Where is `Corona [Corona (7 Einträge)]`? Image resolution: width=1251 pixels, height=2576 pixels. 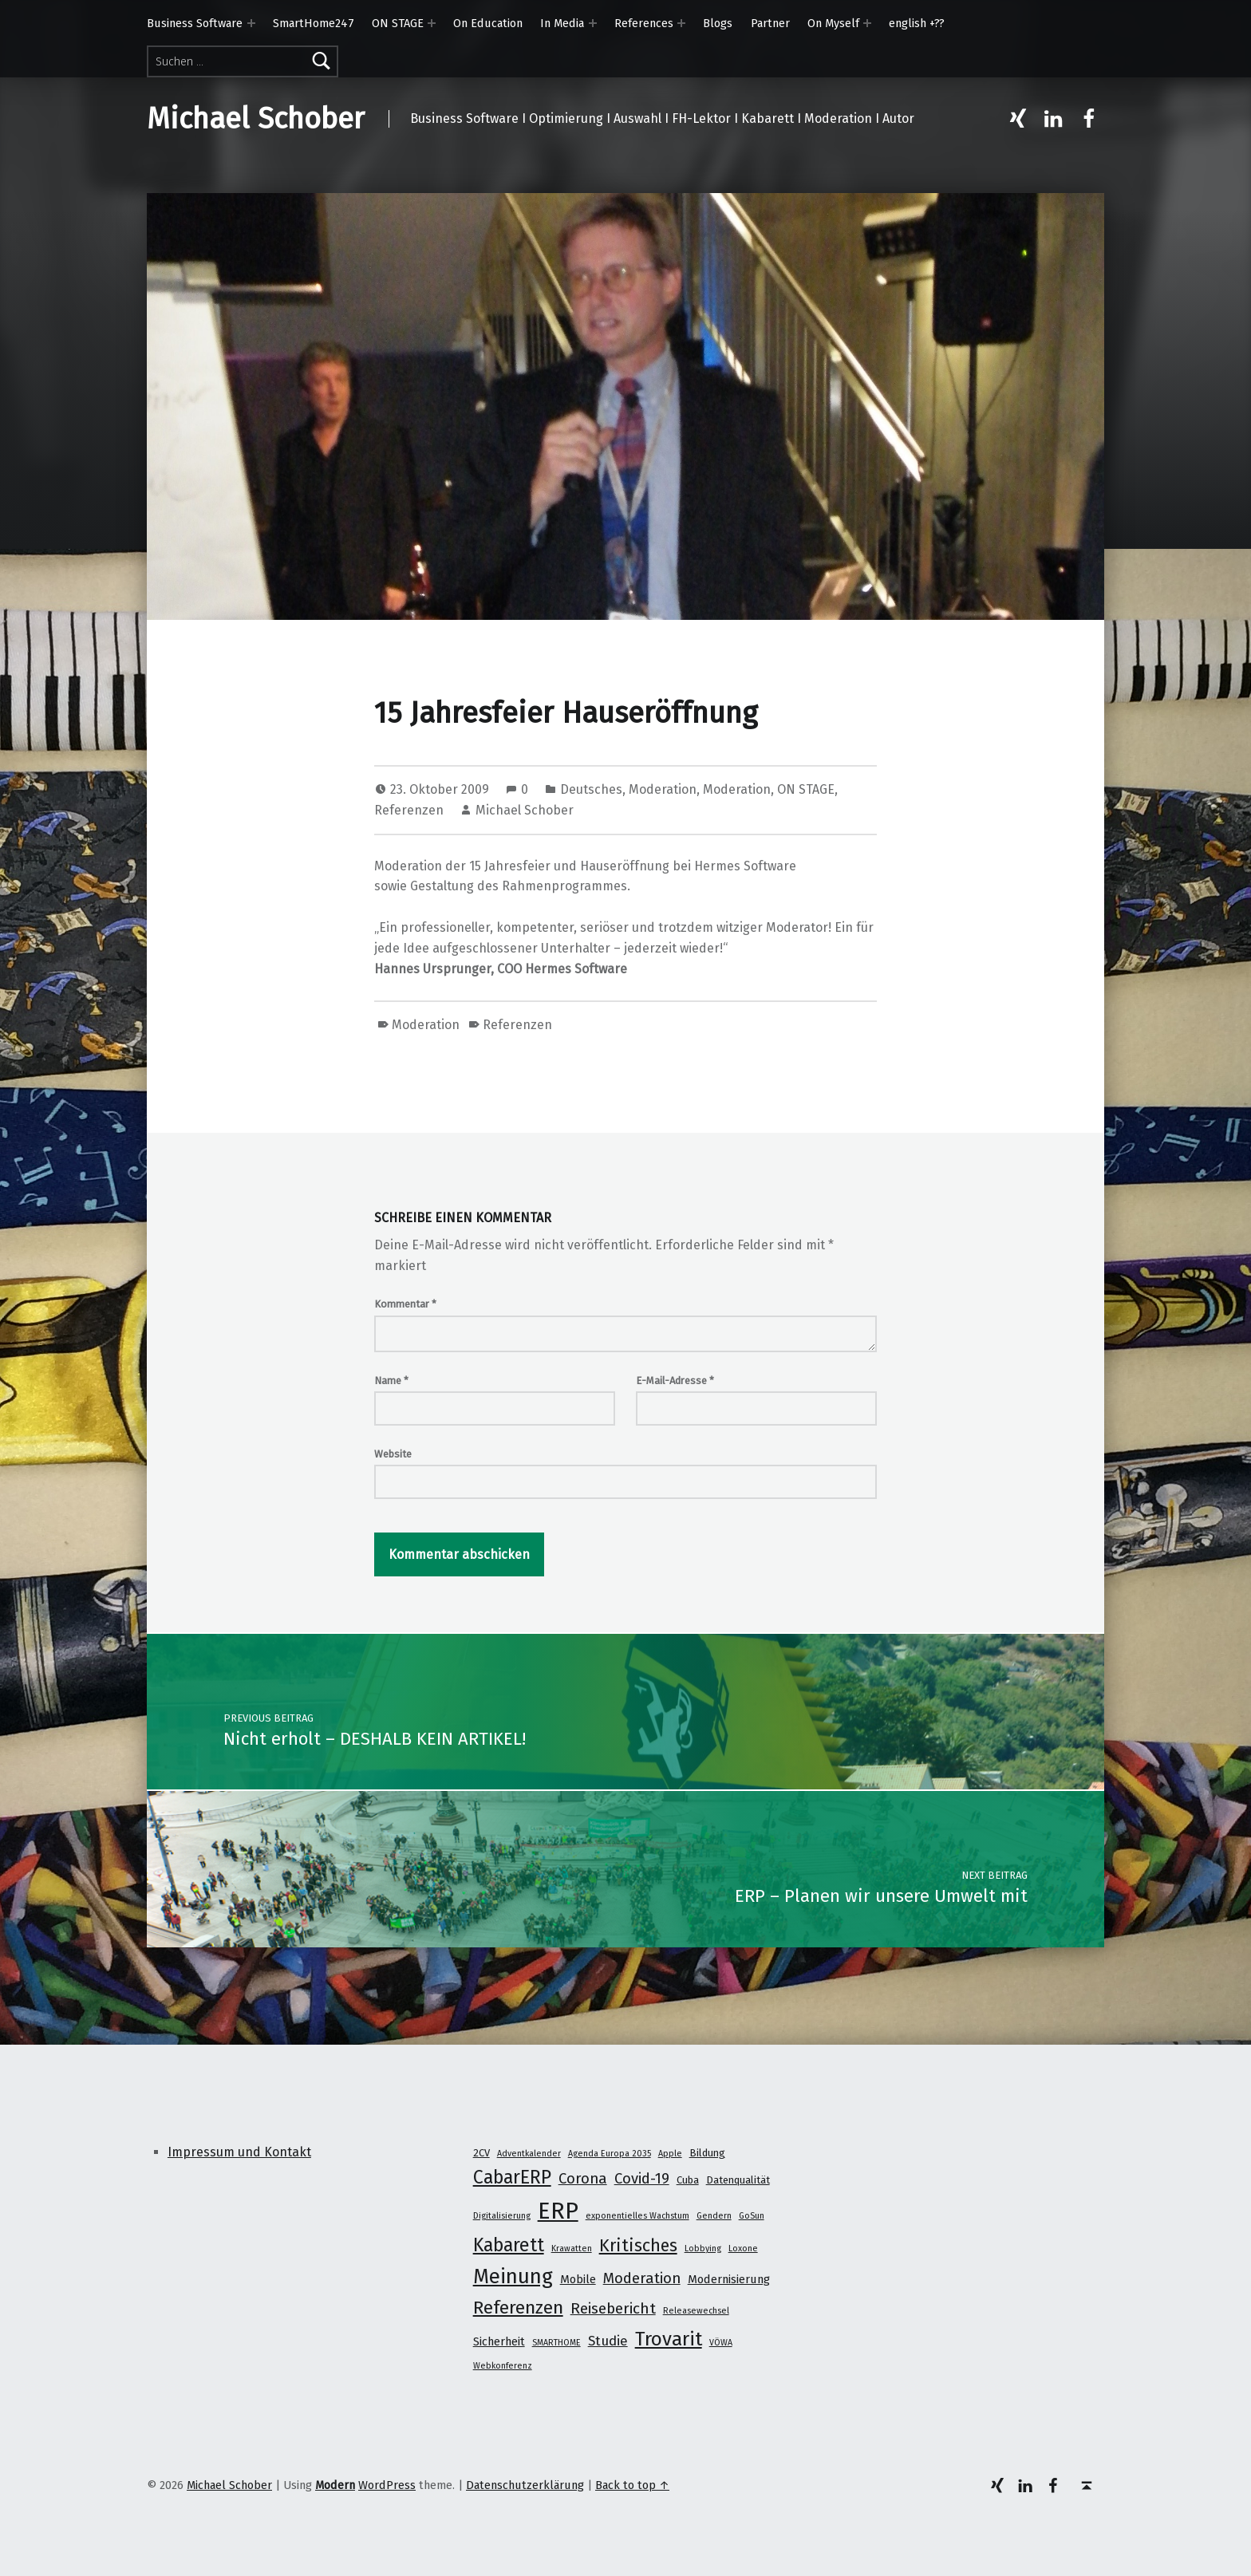 Corona [Corona (7 Einträge)] is located at coordinates (582, 2178).